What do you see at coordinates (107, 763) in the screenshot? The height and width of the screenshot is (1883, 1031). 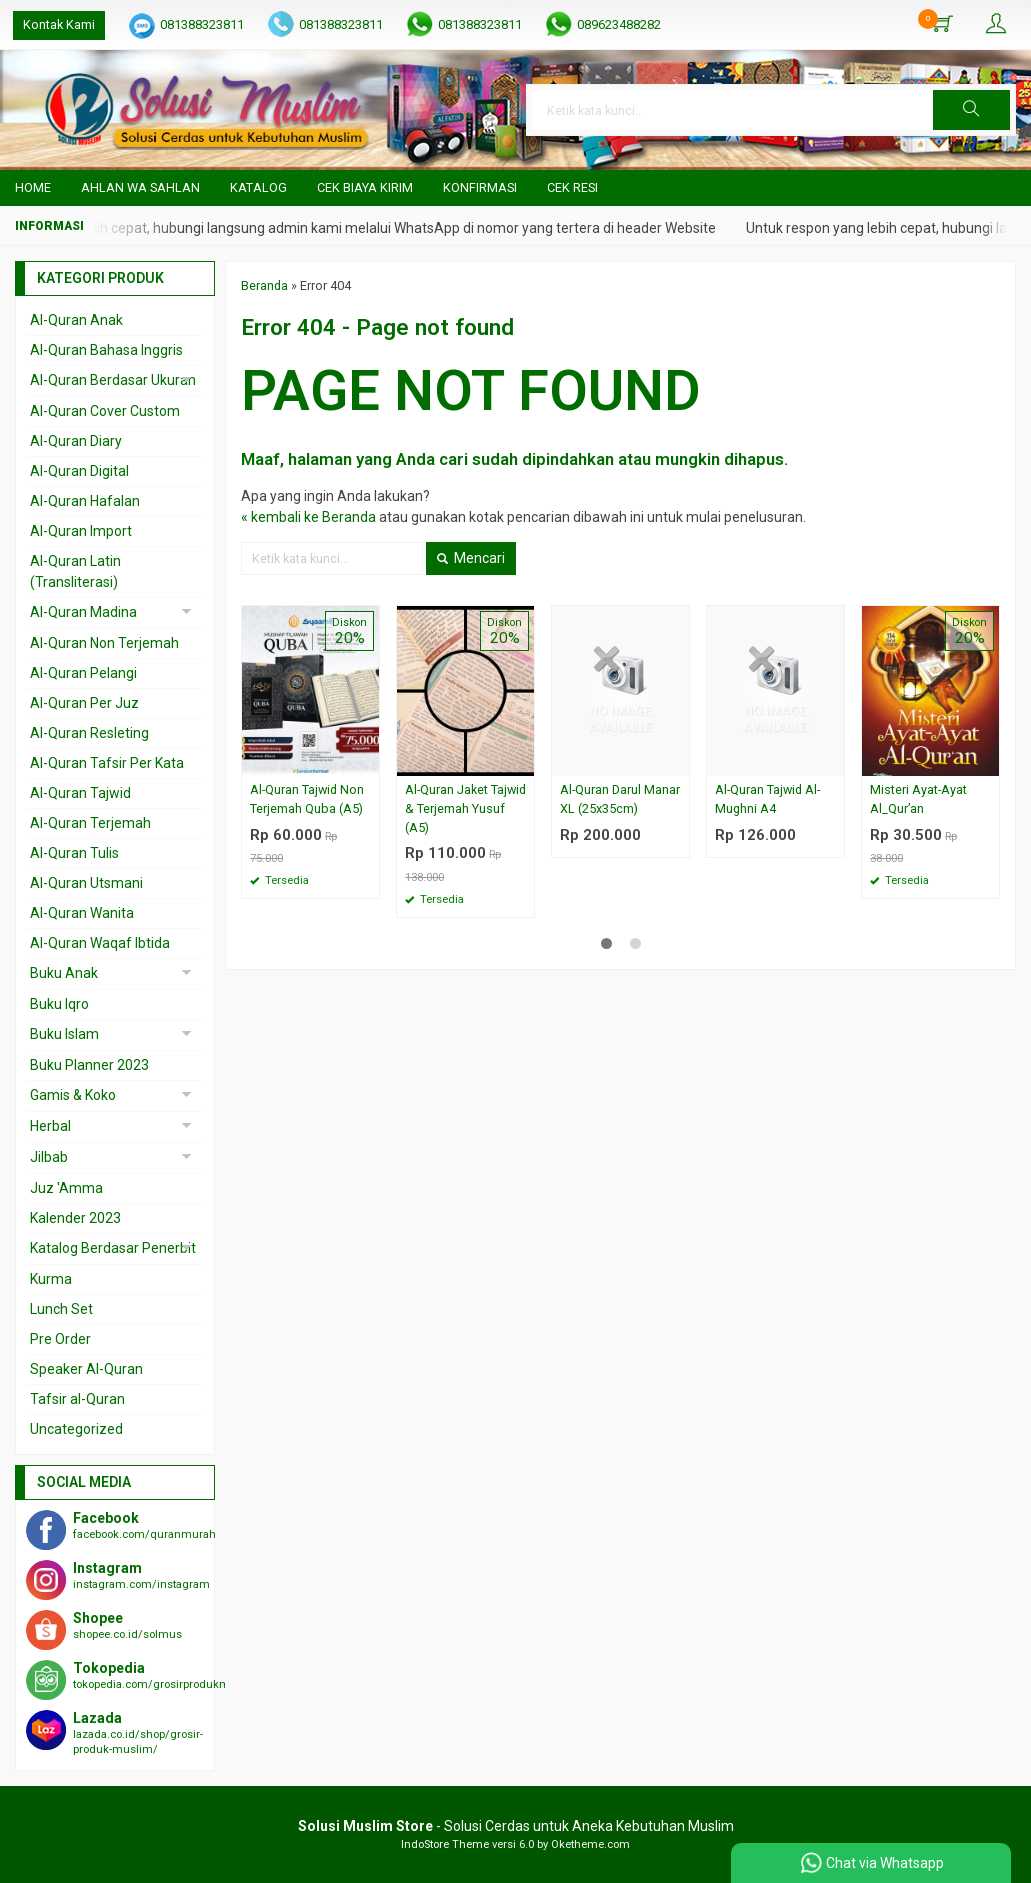 I see `Al-Quran Tafsir Per Kata` at bounding box center [107, 763].